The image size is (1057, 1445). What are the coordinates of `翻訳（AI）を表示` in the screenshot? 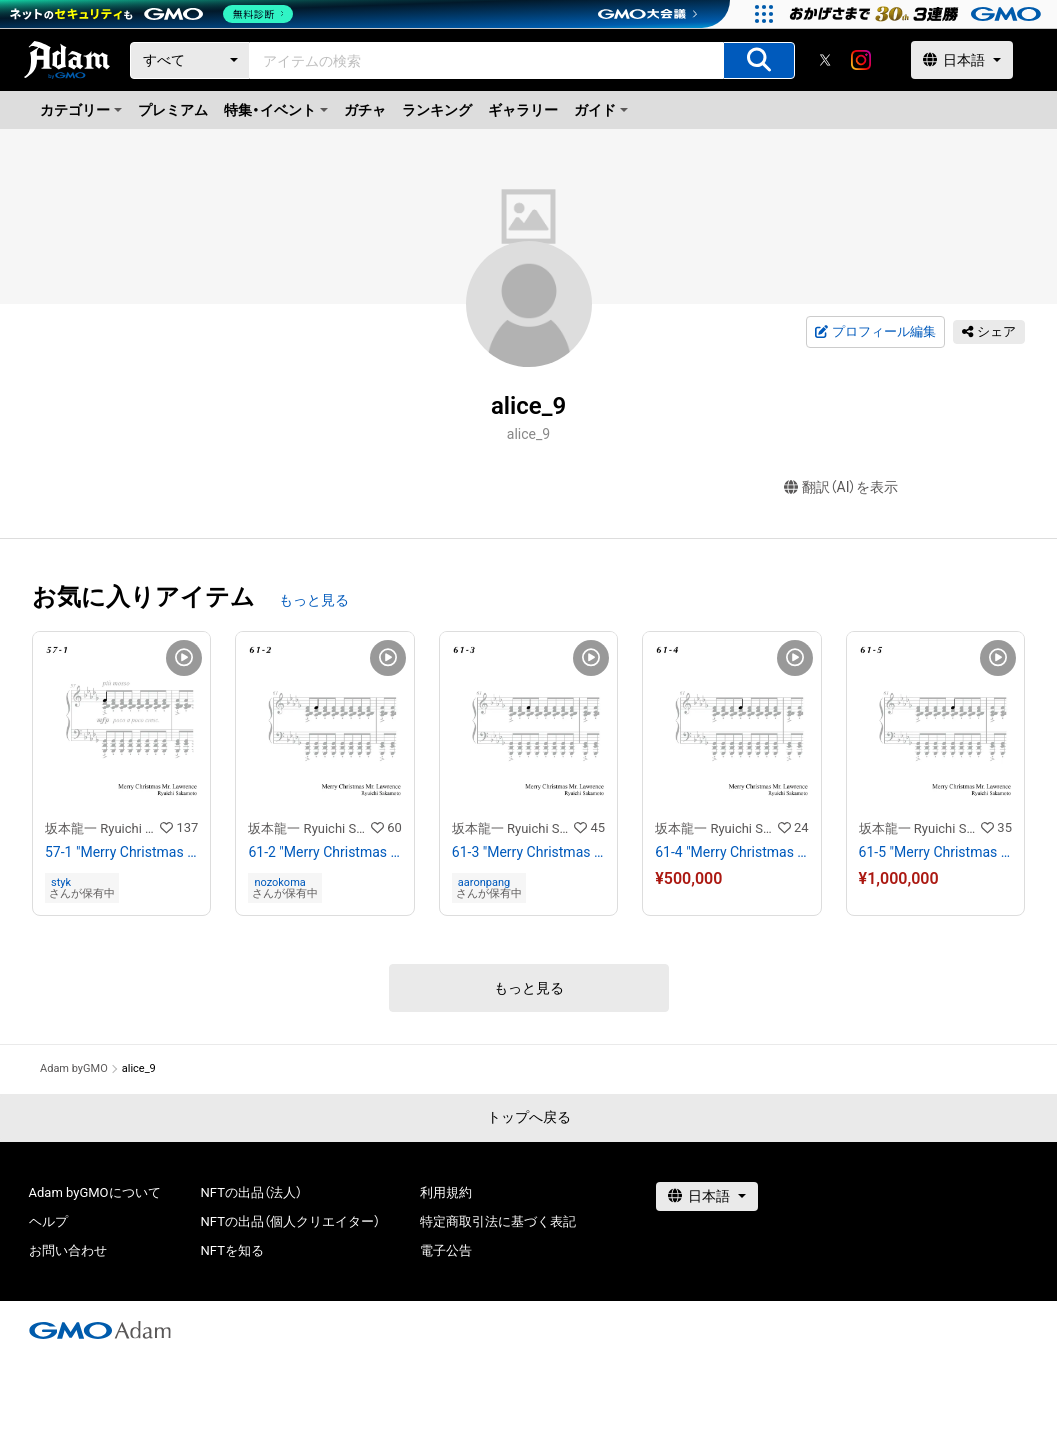 It's located at (841, 487).